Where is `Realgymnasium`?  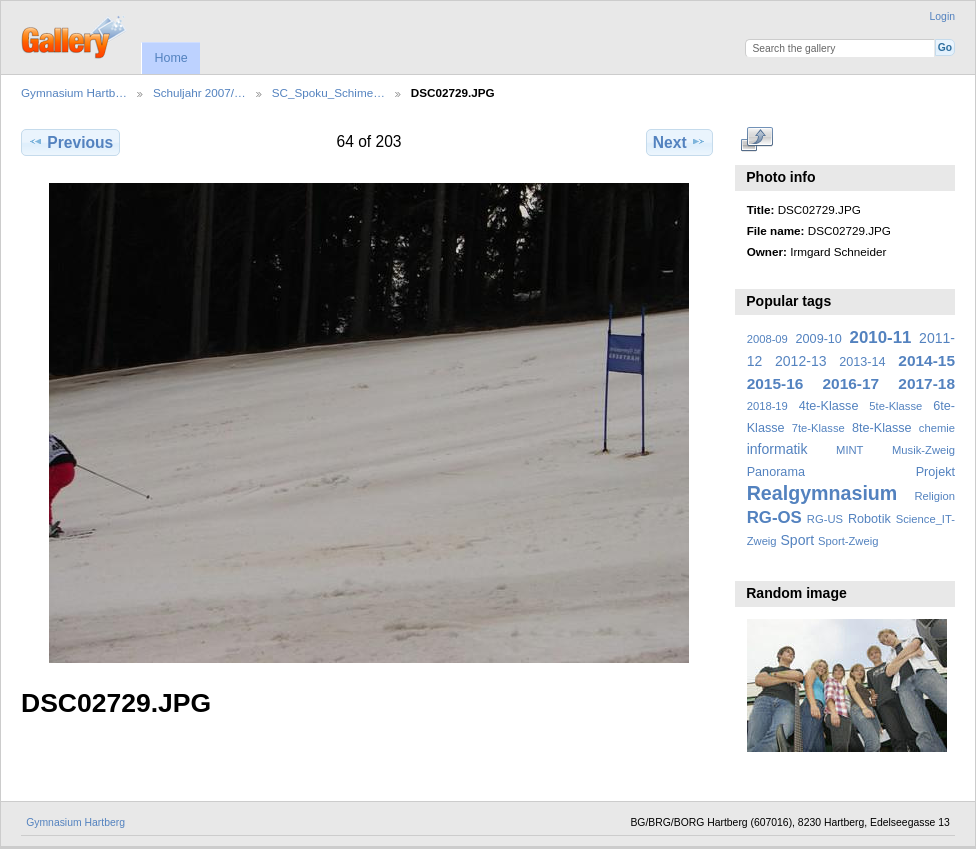 Realgymnasium is located at coordinates (822, 493).